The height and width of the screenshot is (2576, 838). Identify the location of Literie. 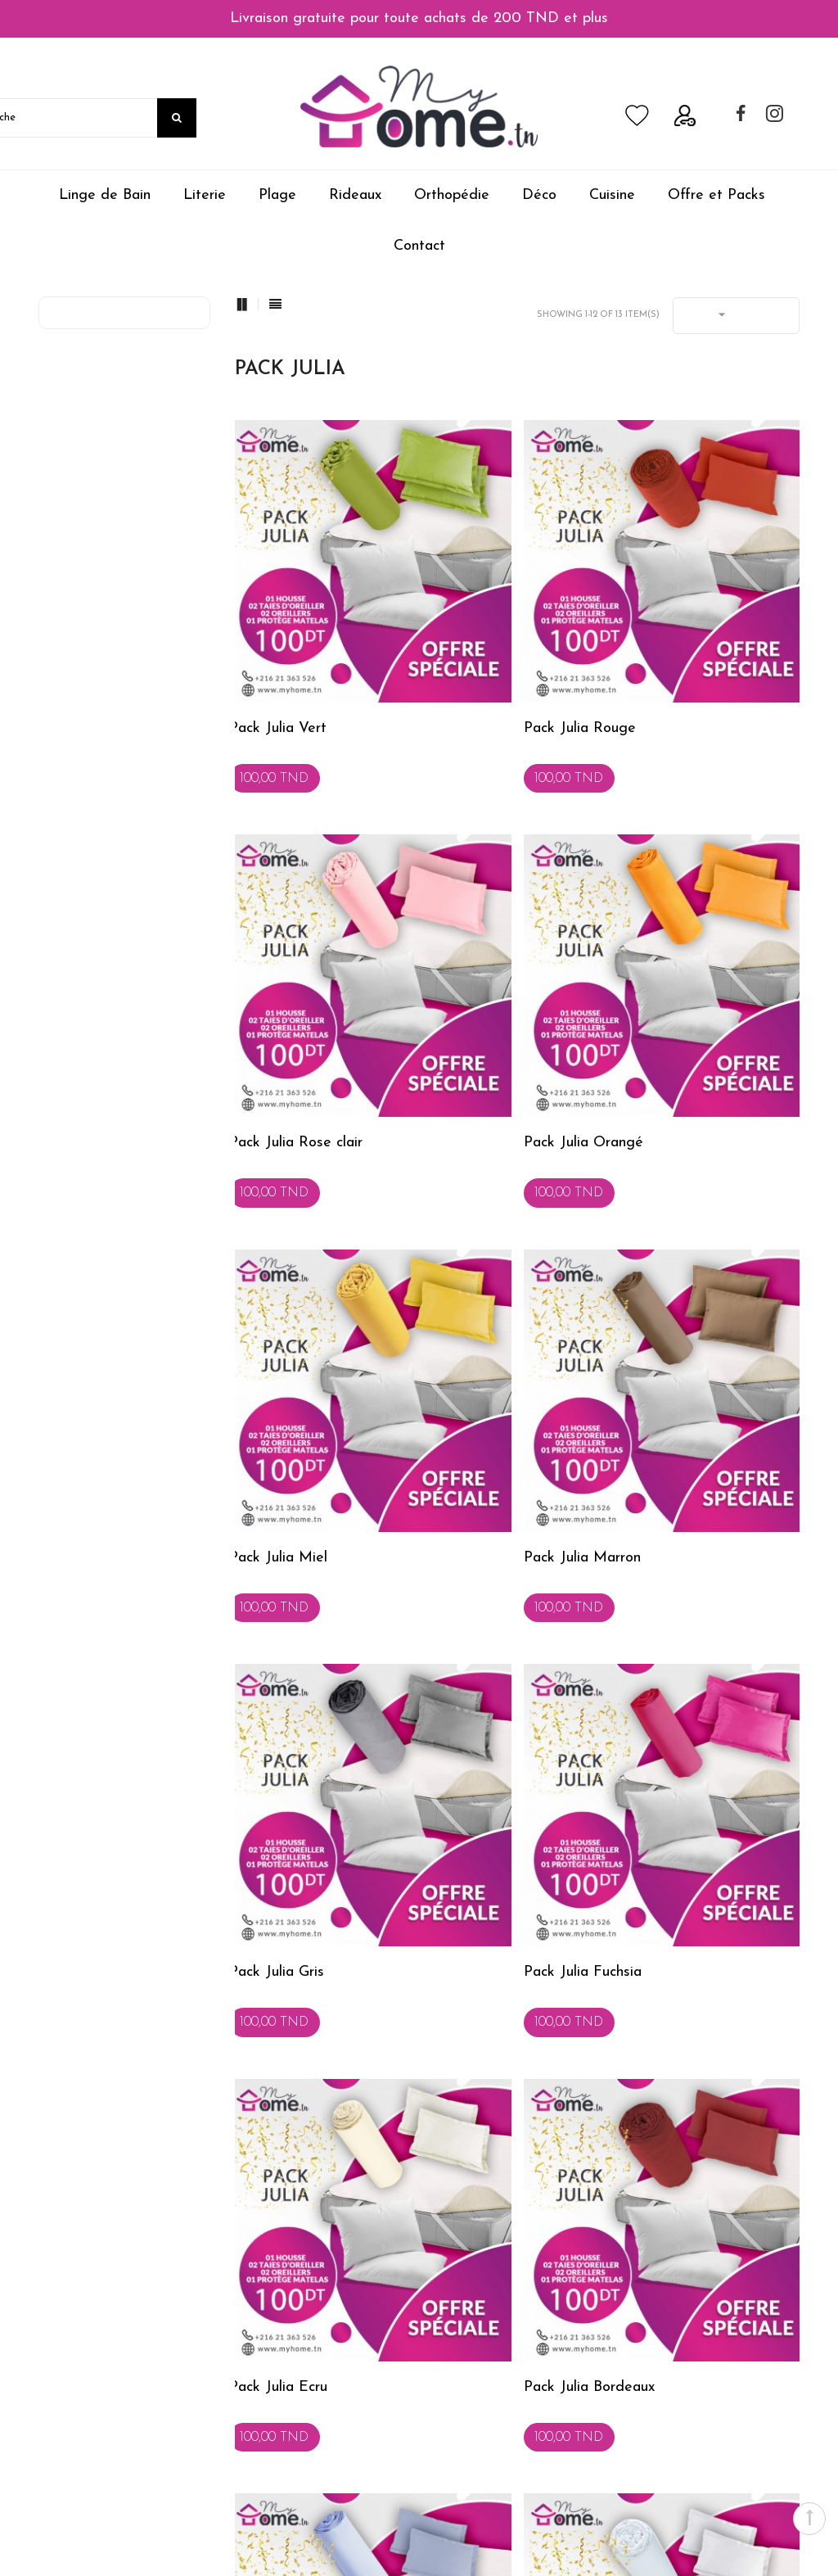
(204, 195).